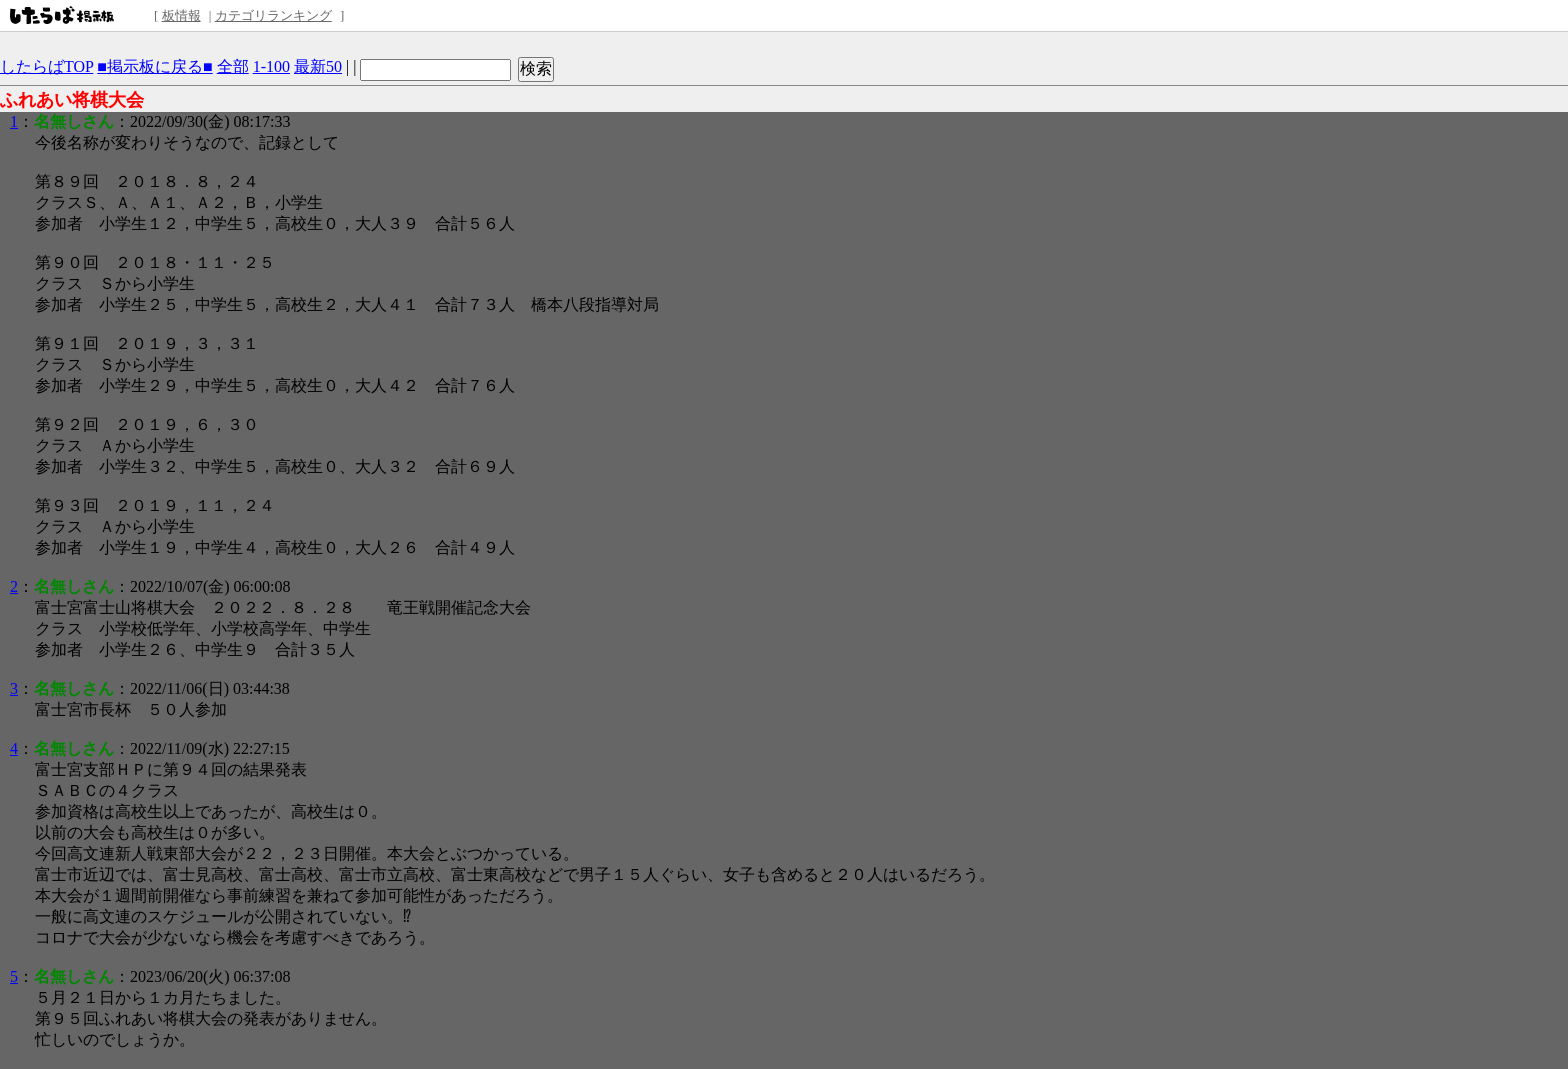  What do you see at coordinates (181, 15) in the screenshot?
I see `板情報` at bounding box center [181, 15].